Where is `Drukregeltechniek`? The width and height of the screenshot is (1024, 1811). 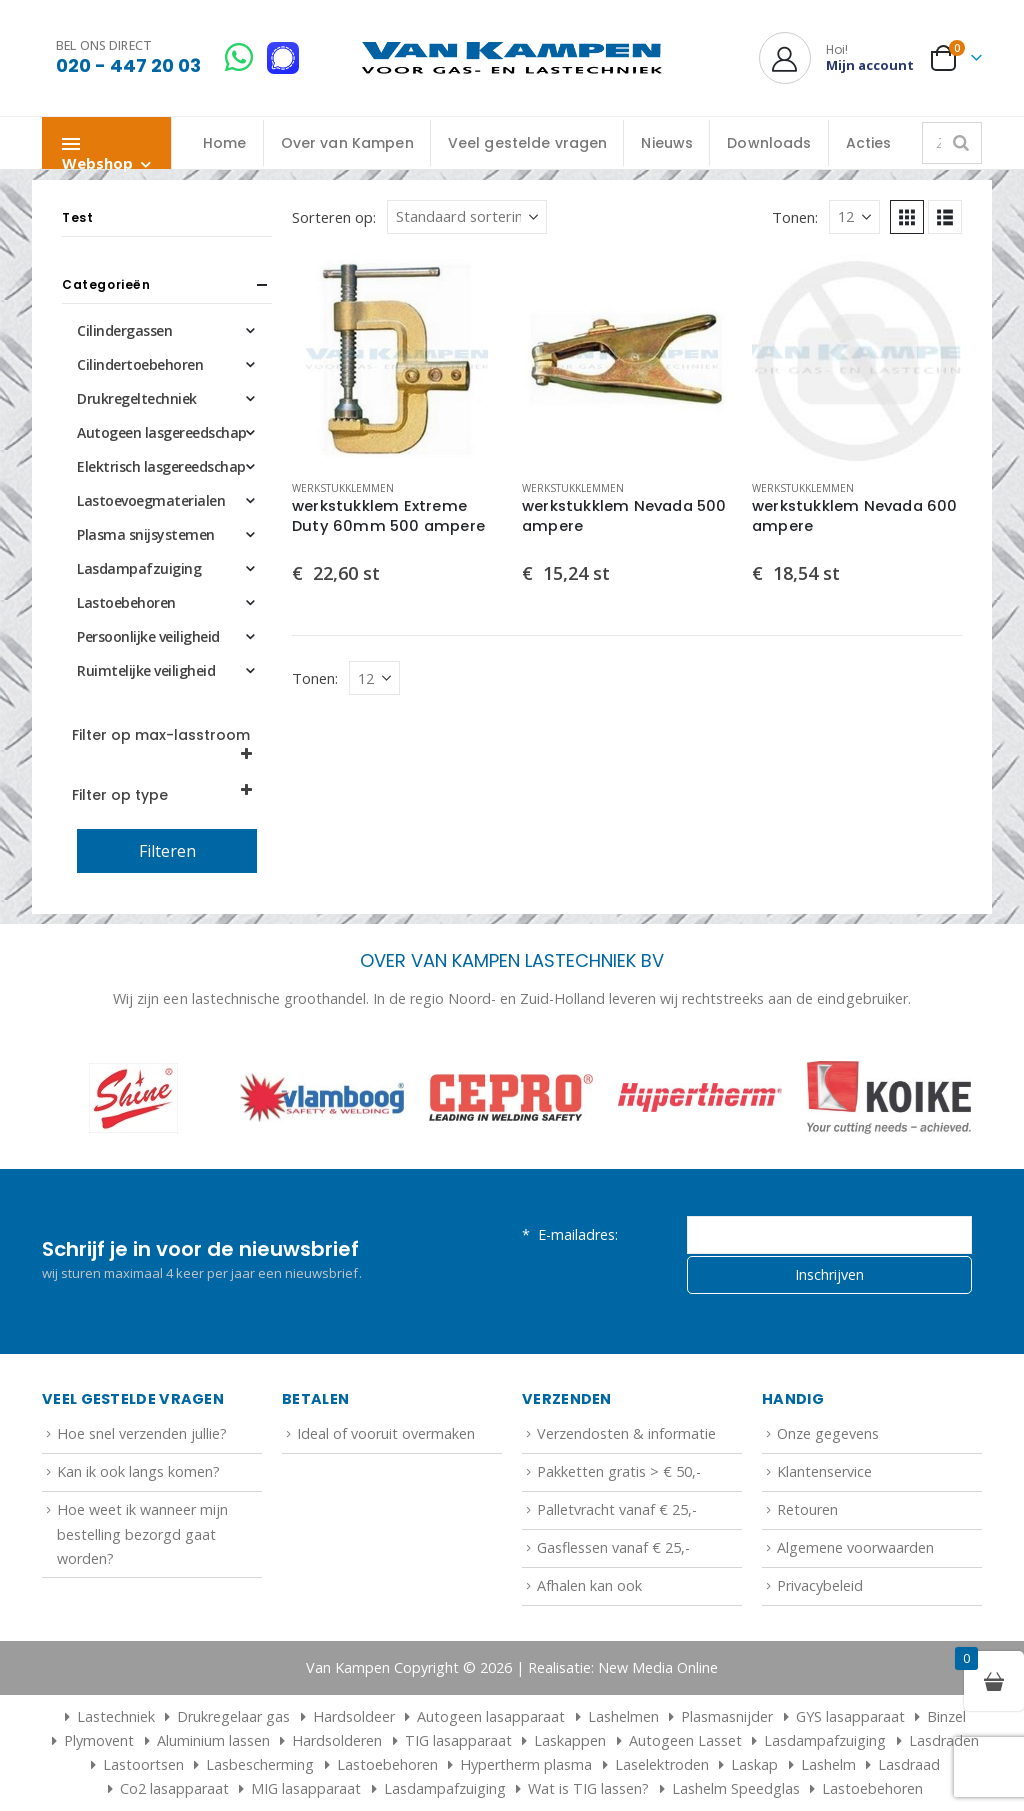 Drukregeltechniek is located at coordinates (137, 398).